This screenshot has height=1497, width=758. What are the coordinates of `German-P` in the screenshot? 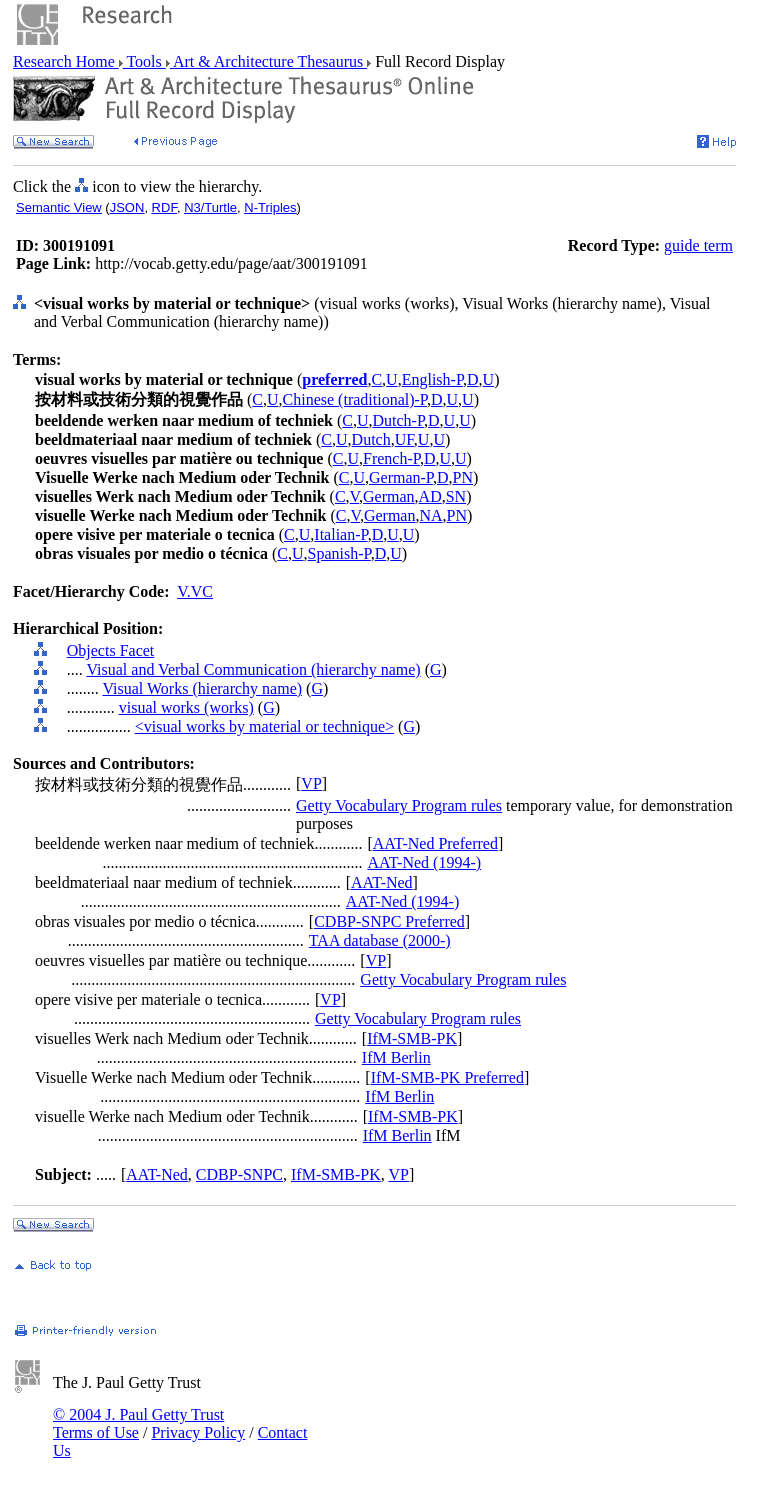 It's located at (401, 477).